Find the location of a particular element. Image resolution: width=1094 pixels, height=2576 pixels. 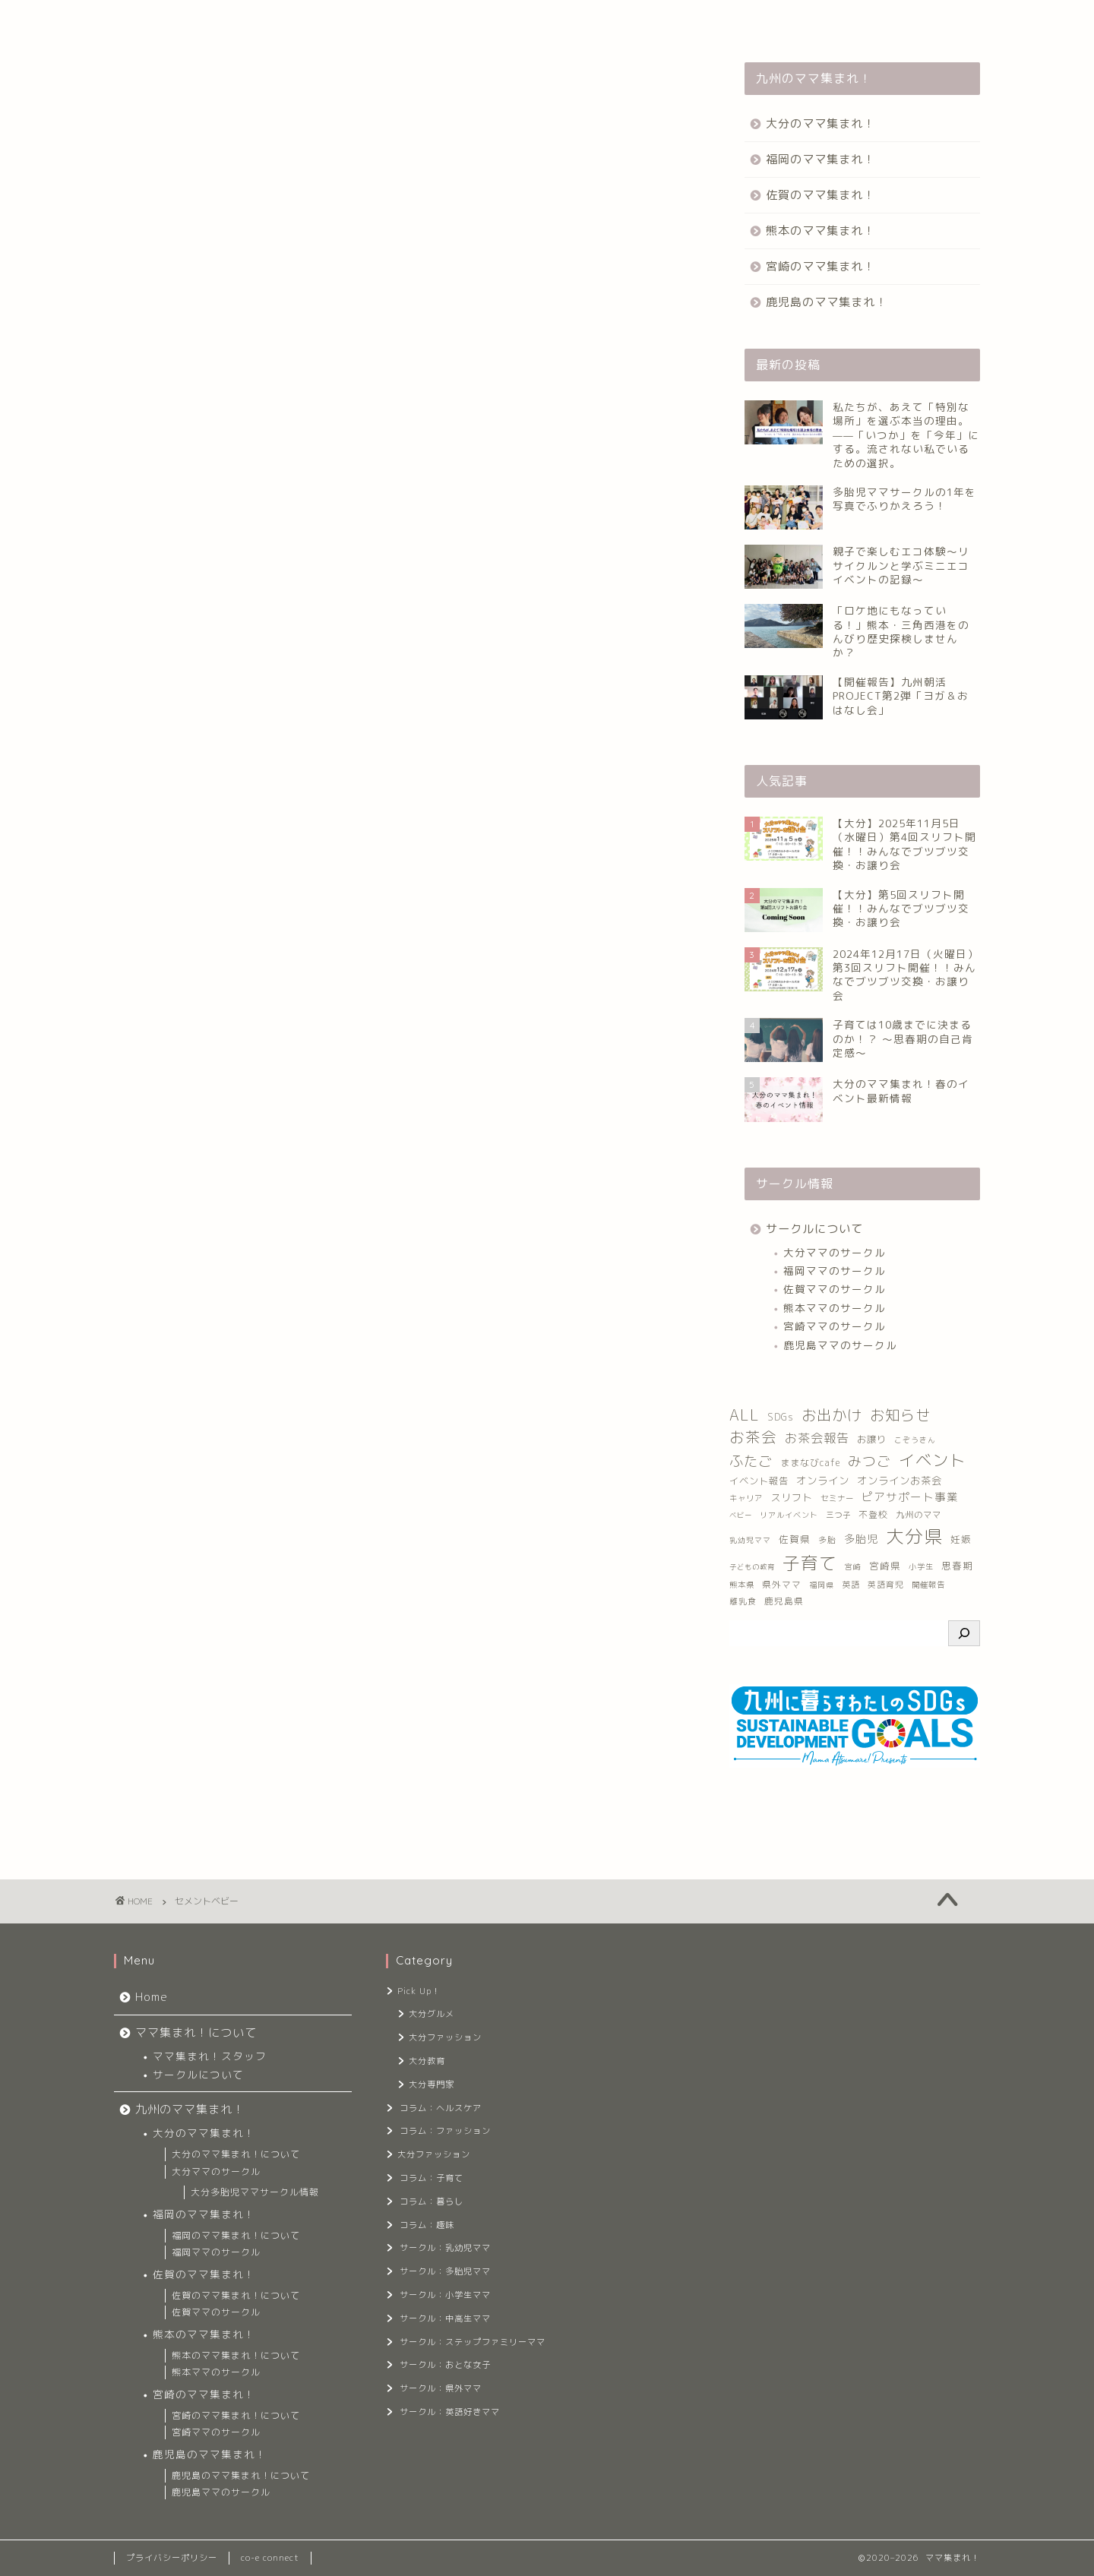

不登校 [不登校 (14個の項目)] is located at coordinates (873, 1514).